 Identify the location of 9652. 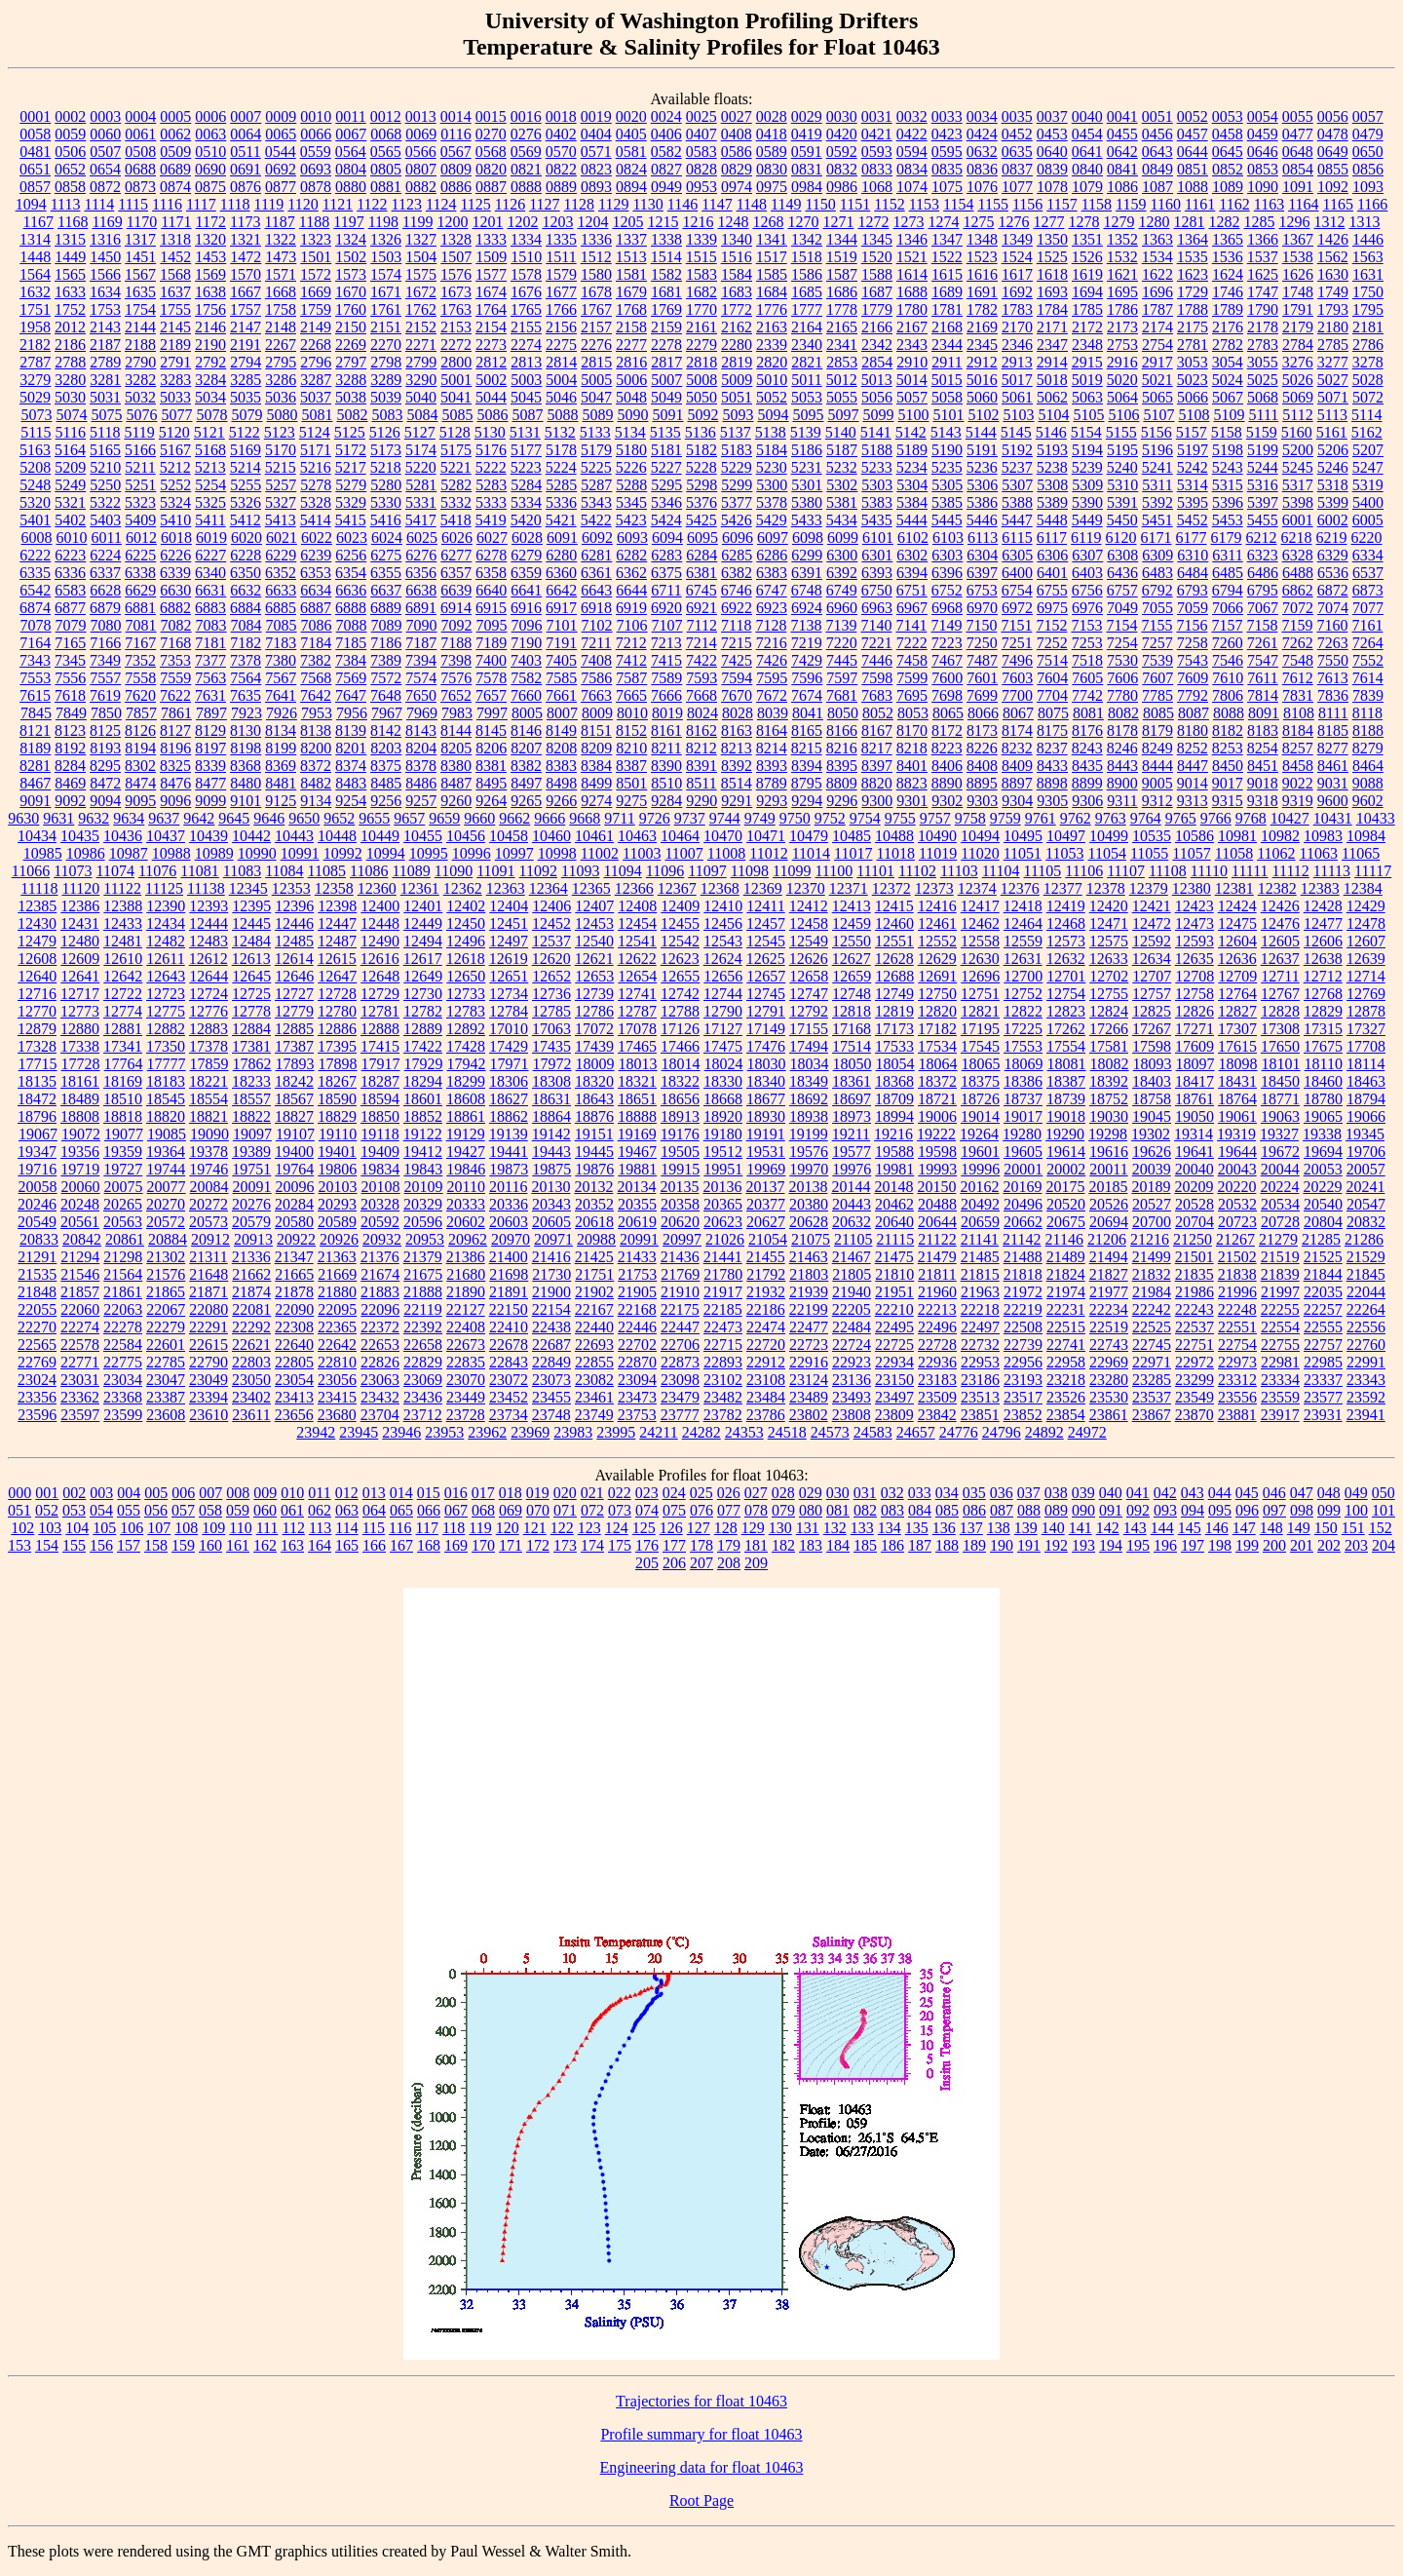
(339, 818).